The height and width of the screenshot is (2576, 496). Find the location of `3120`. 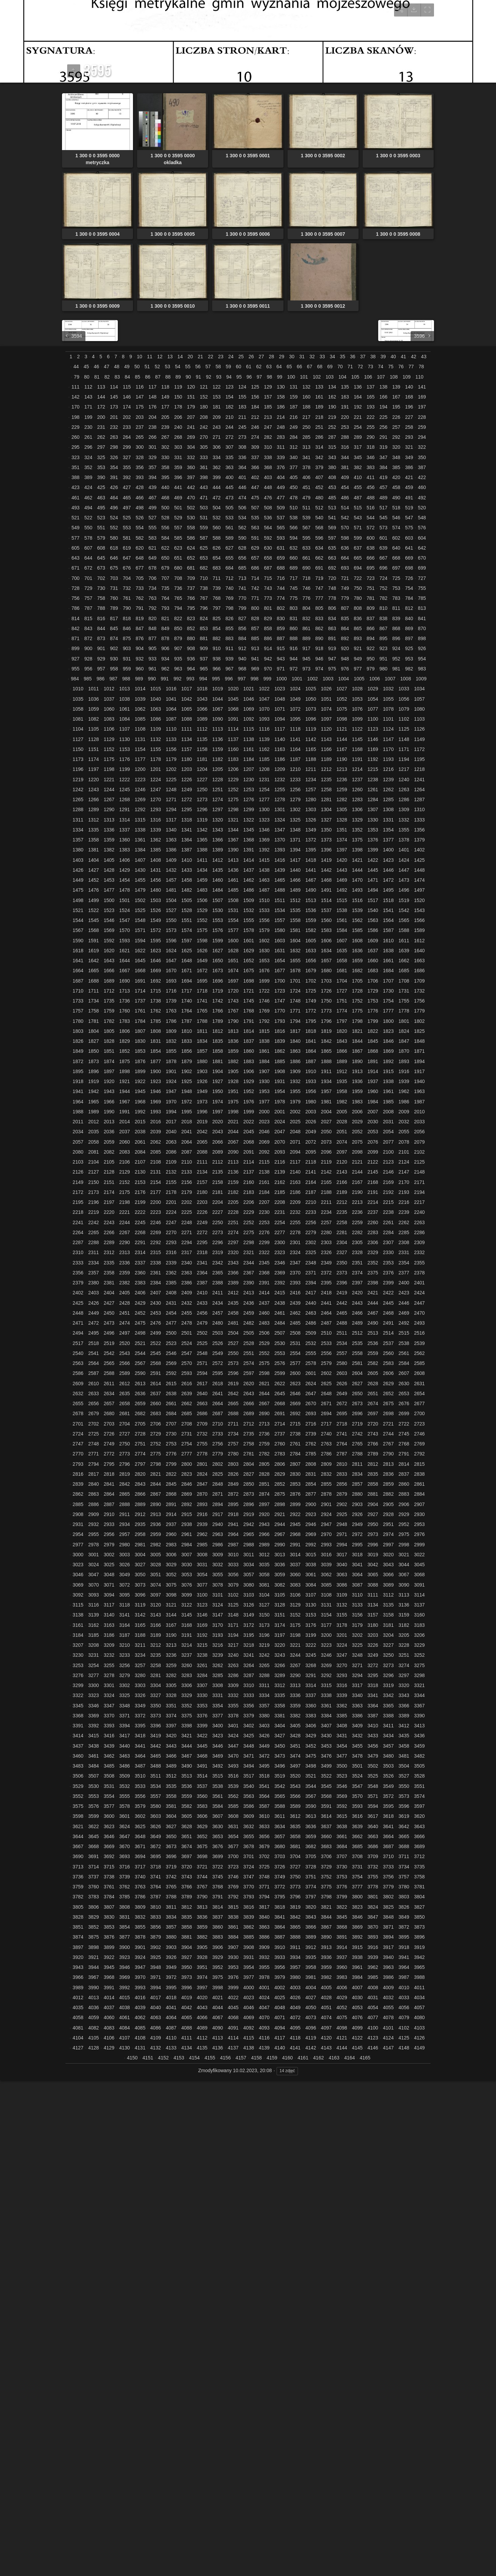

3120 is located at coordinates (155, 1605).